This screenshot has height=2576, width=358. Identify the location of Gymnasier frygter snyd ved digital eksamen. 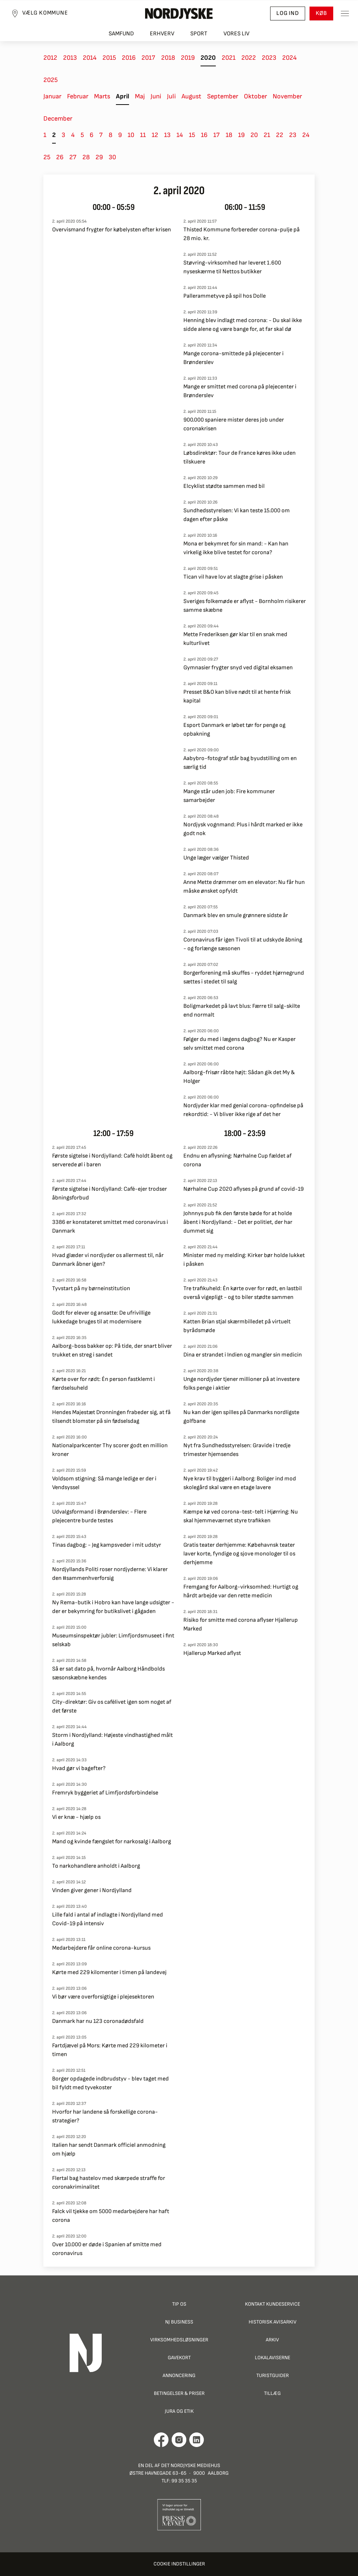
(238, 667).